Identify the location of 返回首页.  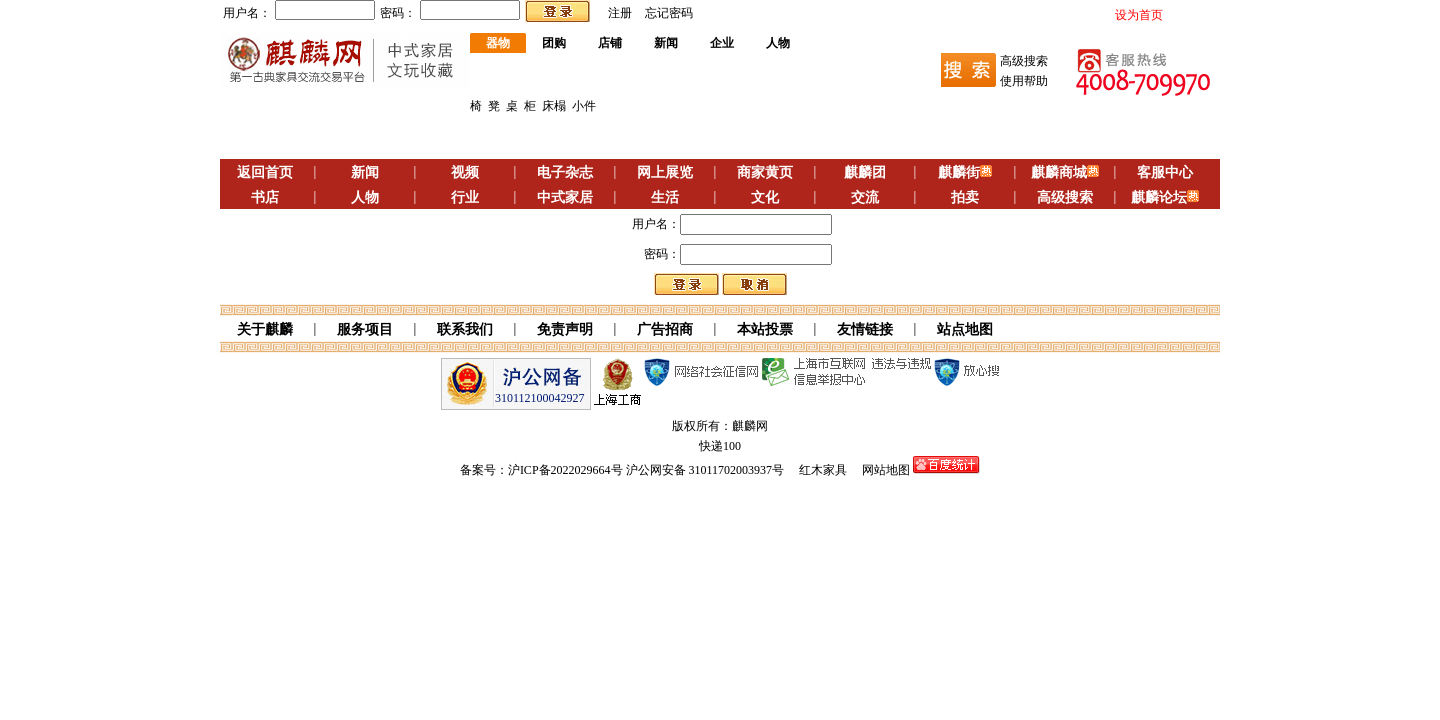
(265, 172).